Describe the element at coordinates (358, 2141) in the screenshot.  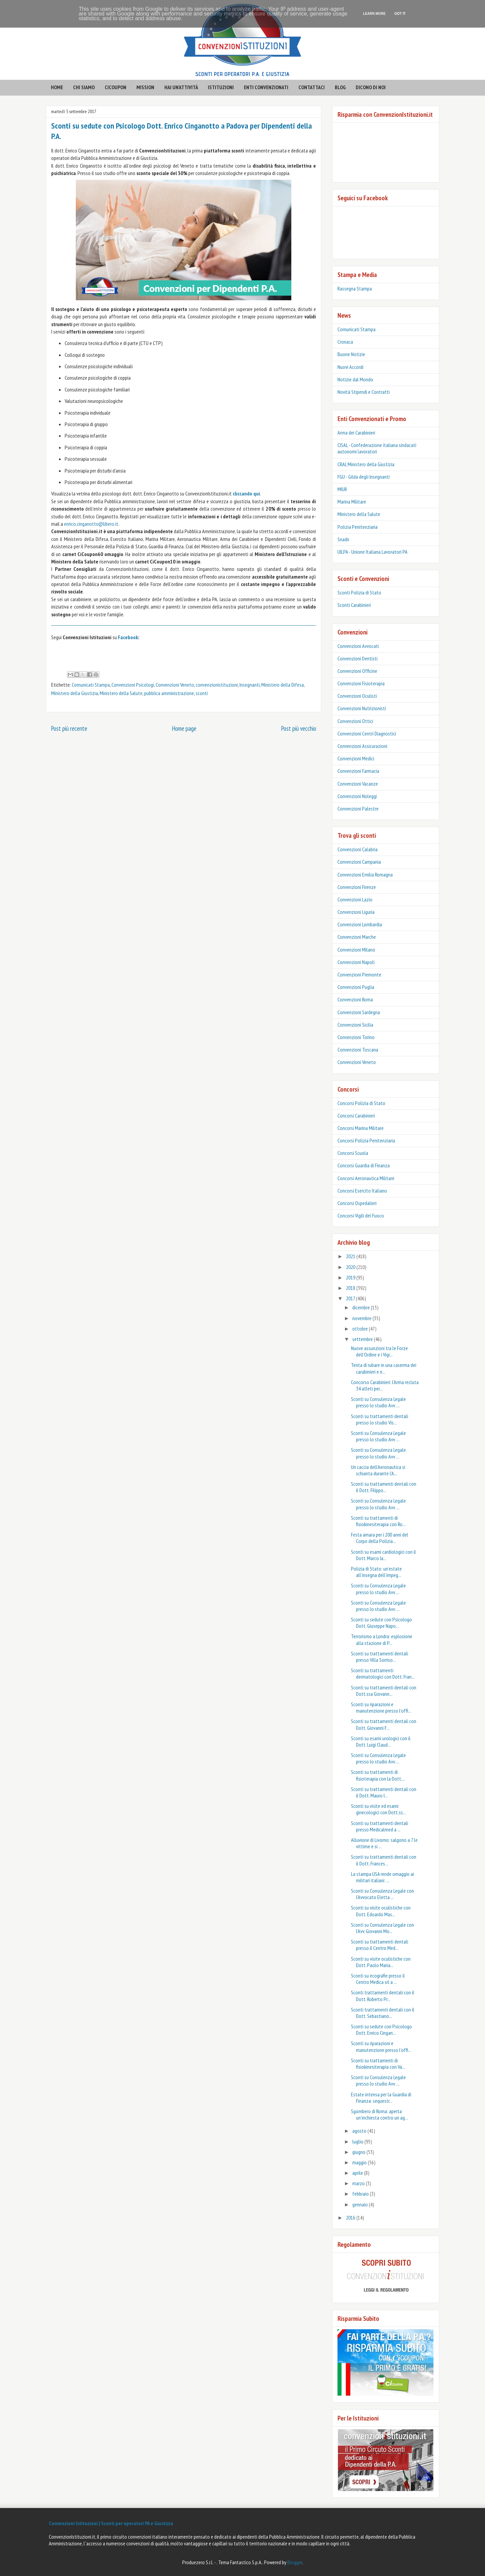
I see `luglio` at that location.